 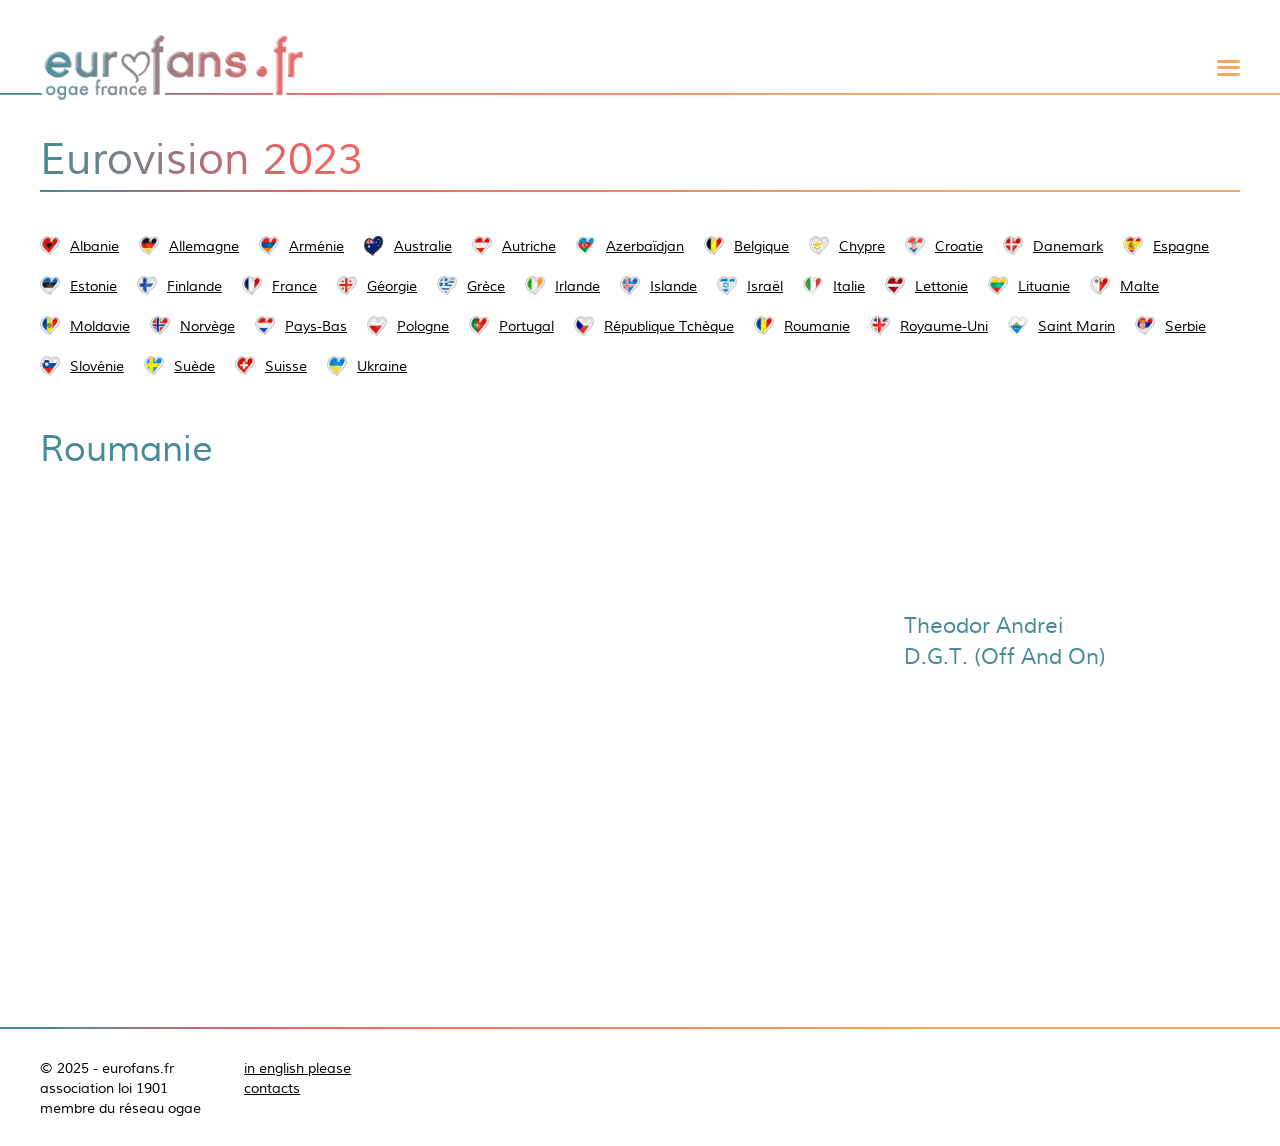 I want to click on Lituanie, so click(x=1044, y=286).